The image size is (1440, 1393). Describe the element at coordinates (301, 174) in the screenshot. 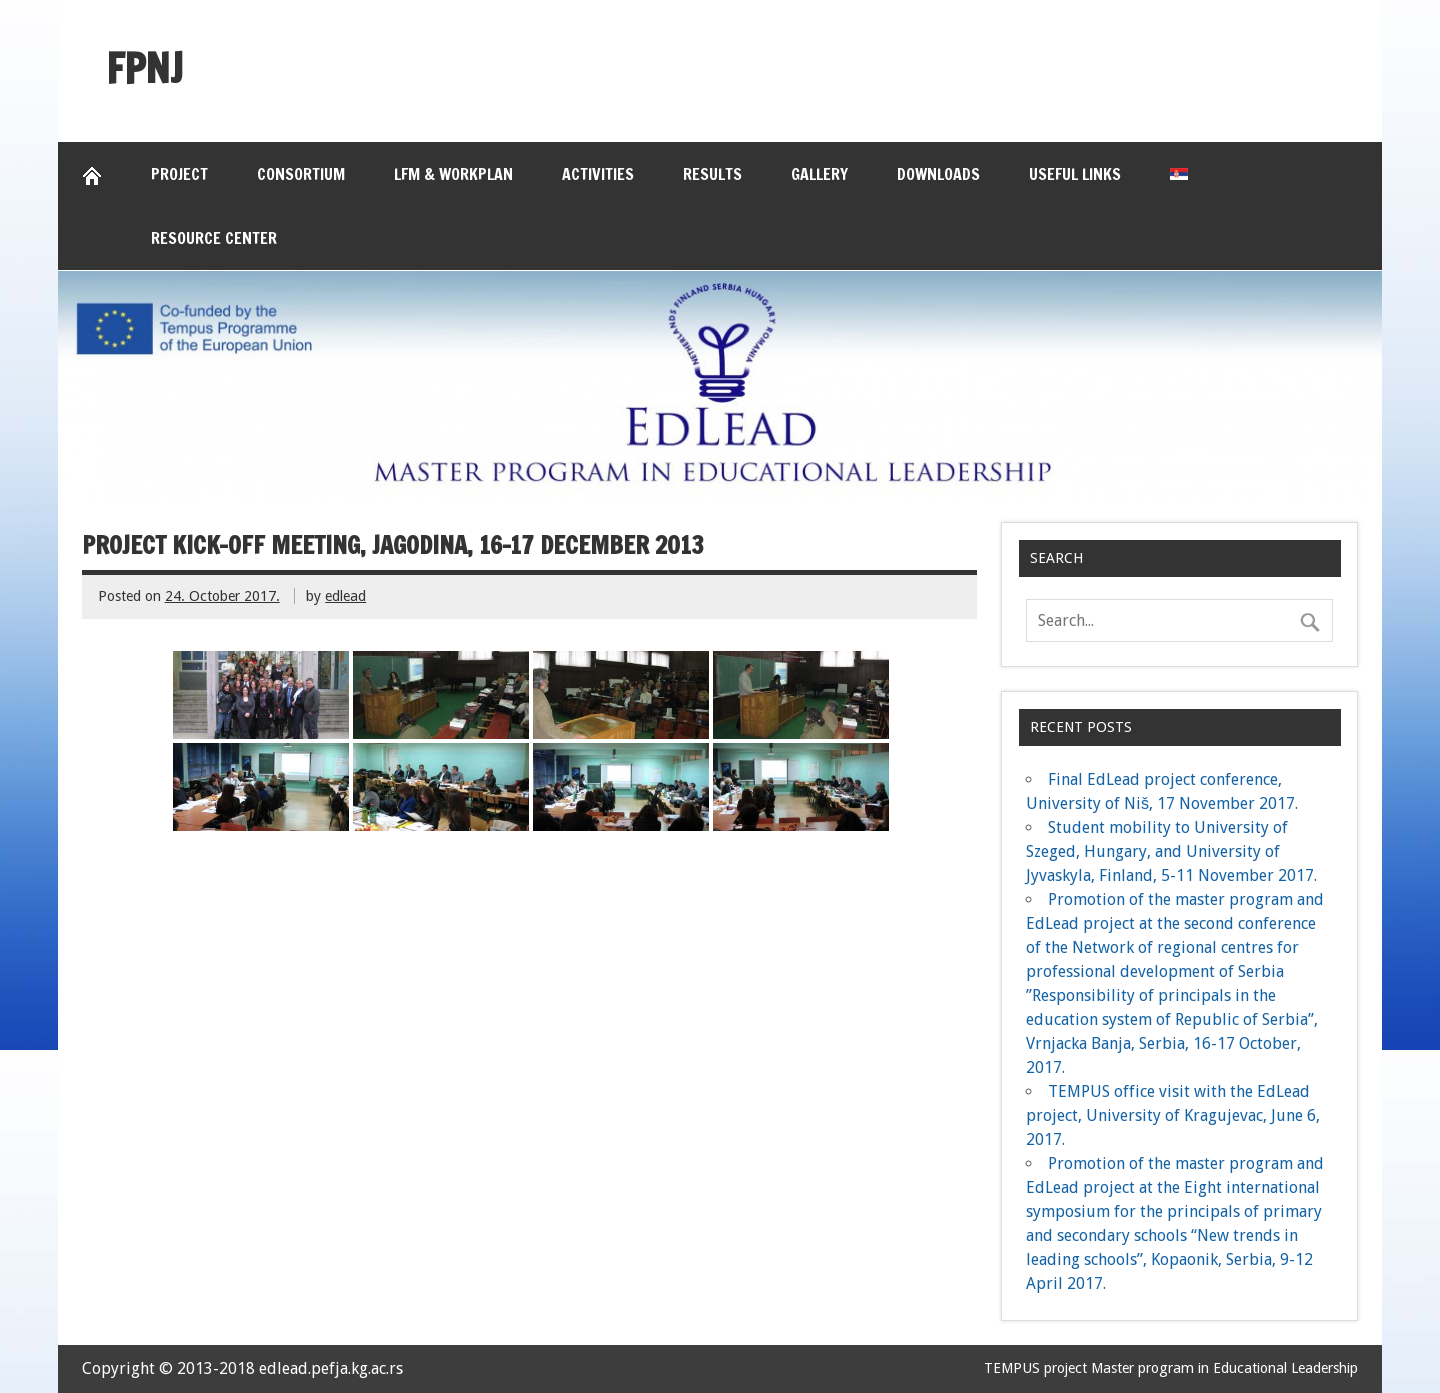

I see `Consortium` at that location.